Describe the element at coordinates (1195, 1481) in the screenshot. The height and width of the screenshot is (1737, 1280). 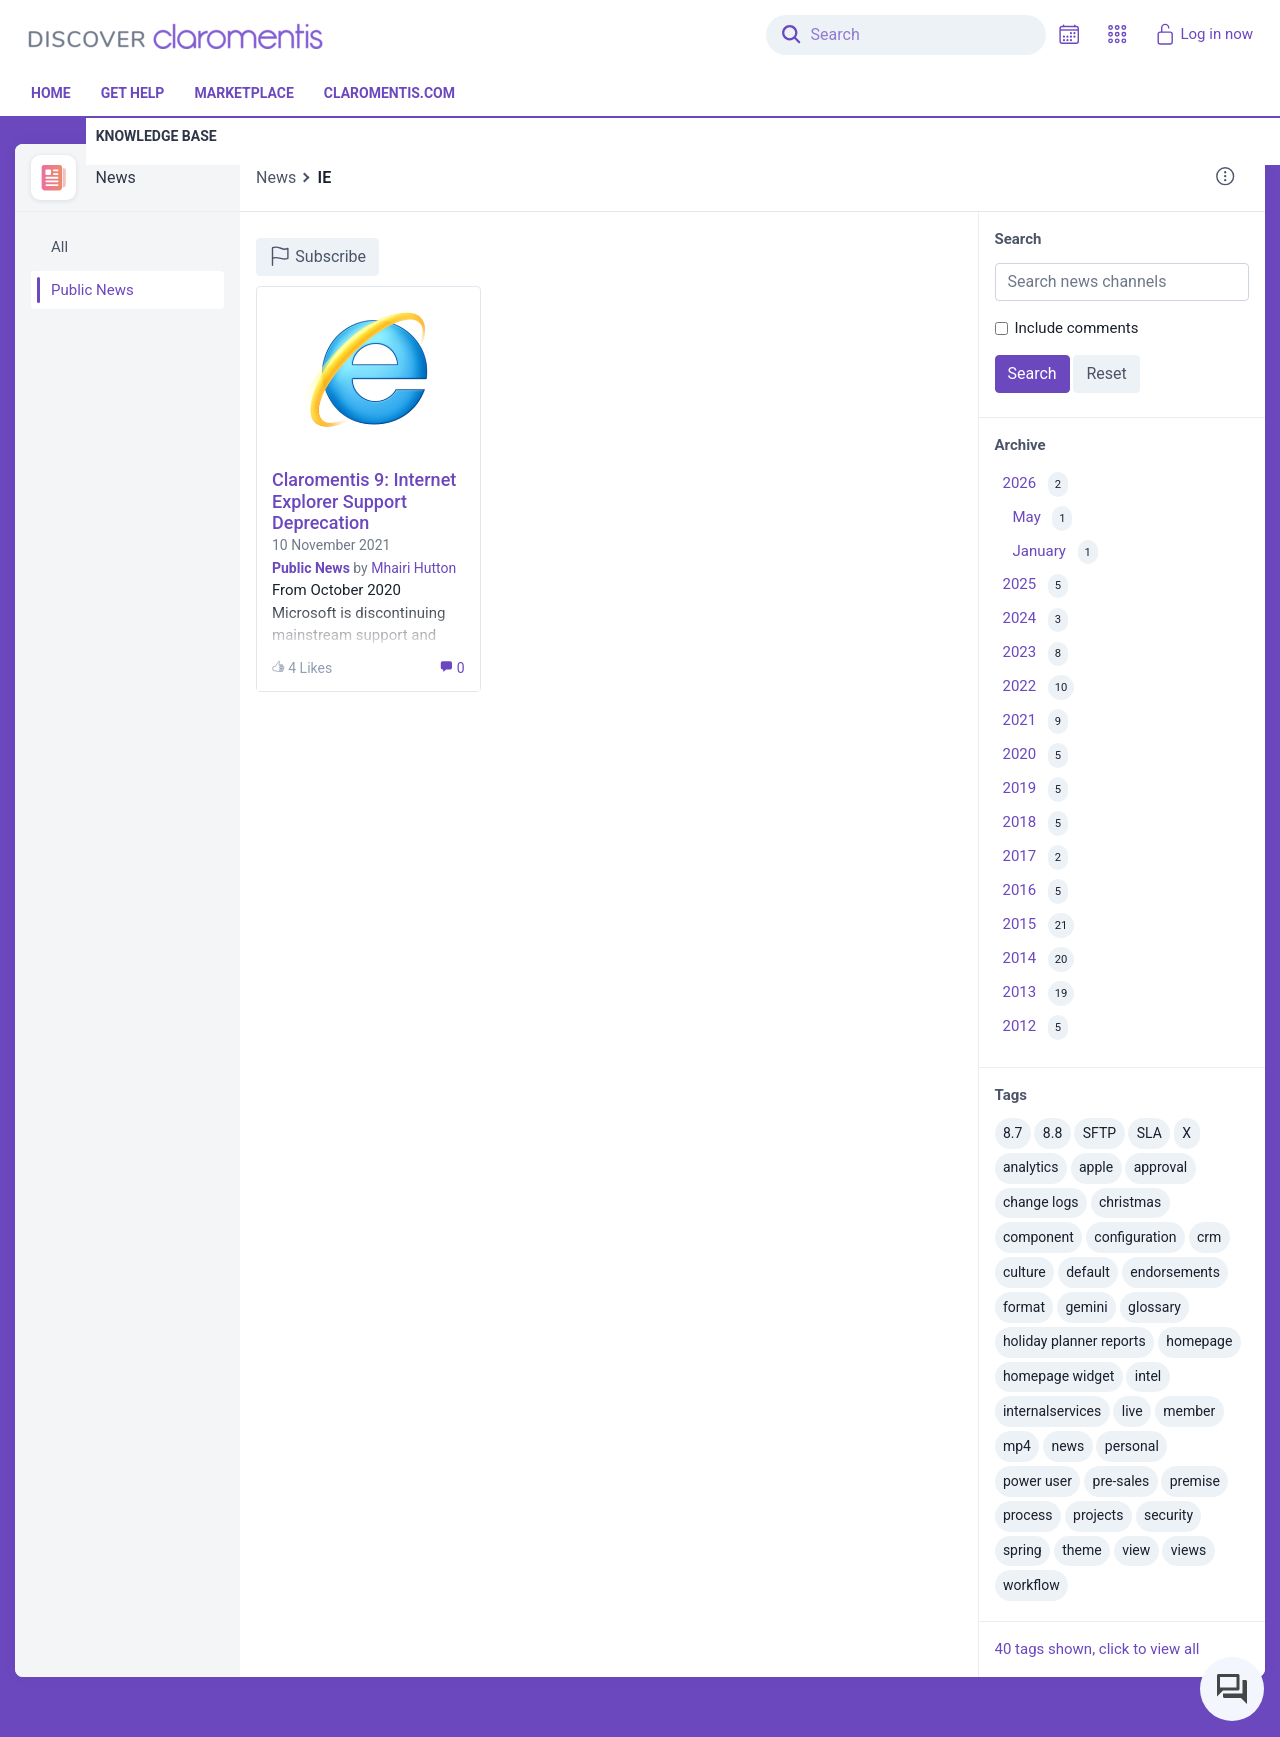
I see `premise` at that location.